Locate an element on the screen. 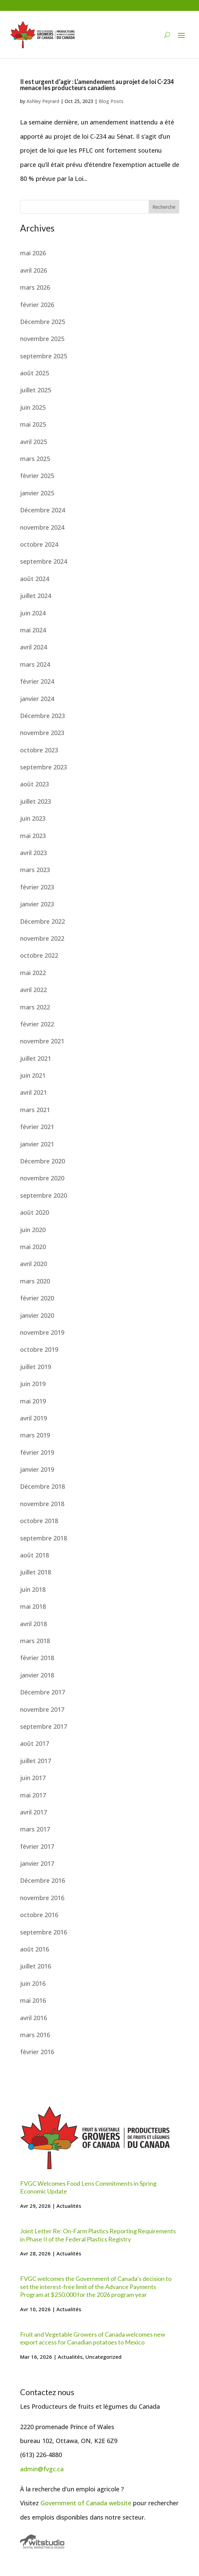 This screenshot has height=2576, width=199. mai 2025 is located at coordinates (33, 424).